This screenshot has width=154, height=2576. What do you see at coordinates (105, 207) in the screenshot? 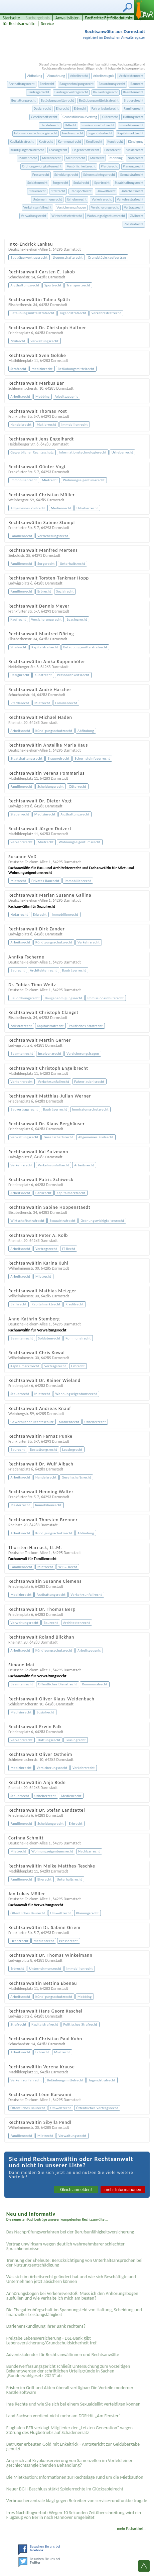
I see `Versicherungsrecht` at bounding box center [105, 207].